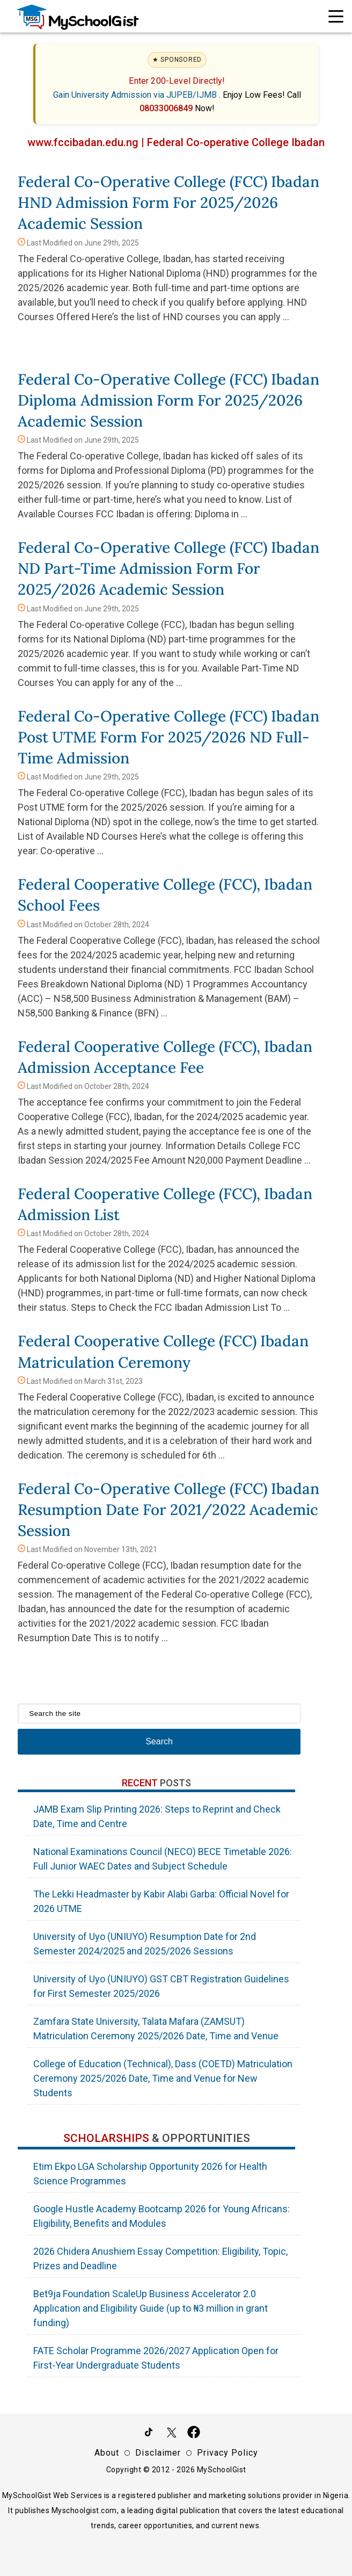 The height and width of the screenshot is (2576, 352). What do you see at coordinates (336, 16) in the screenshot?
I see `[Open Navigation]` at bounding box center [336, 16].